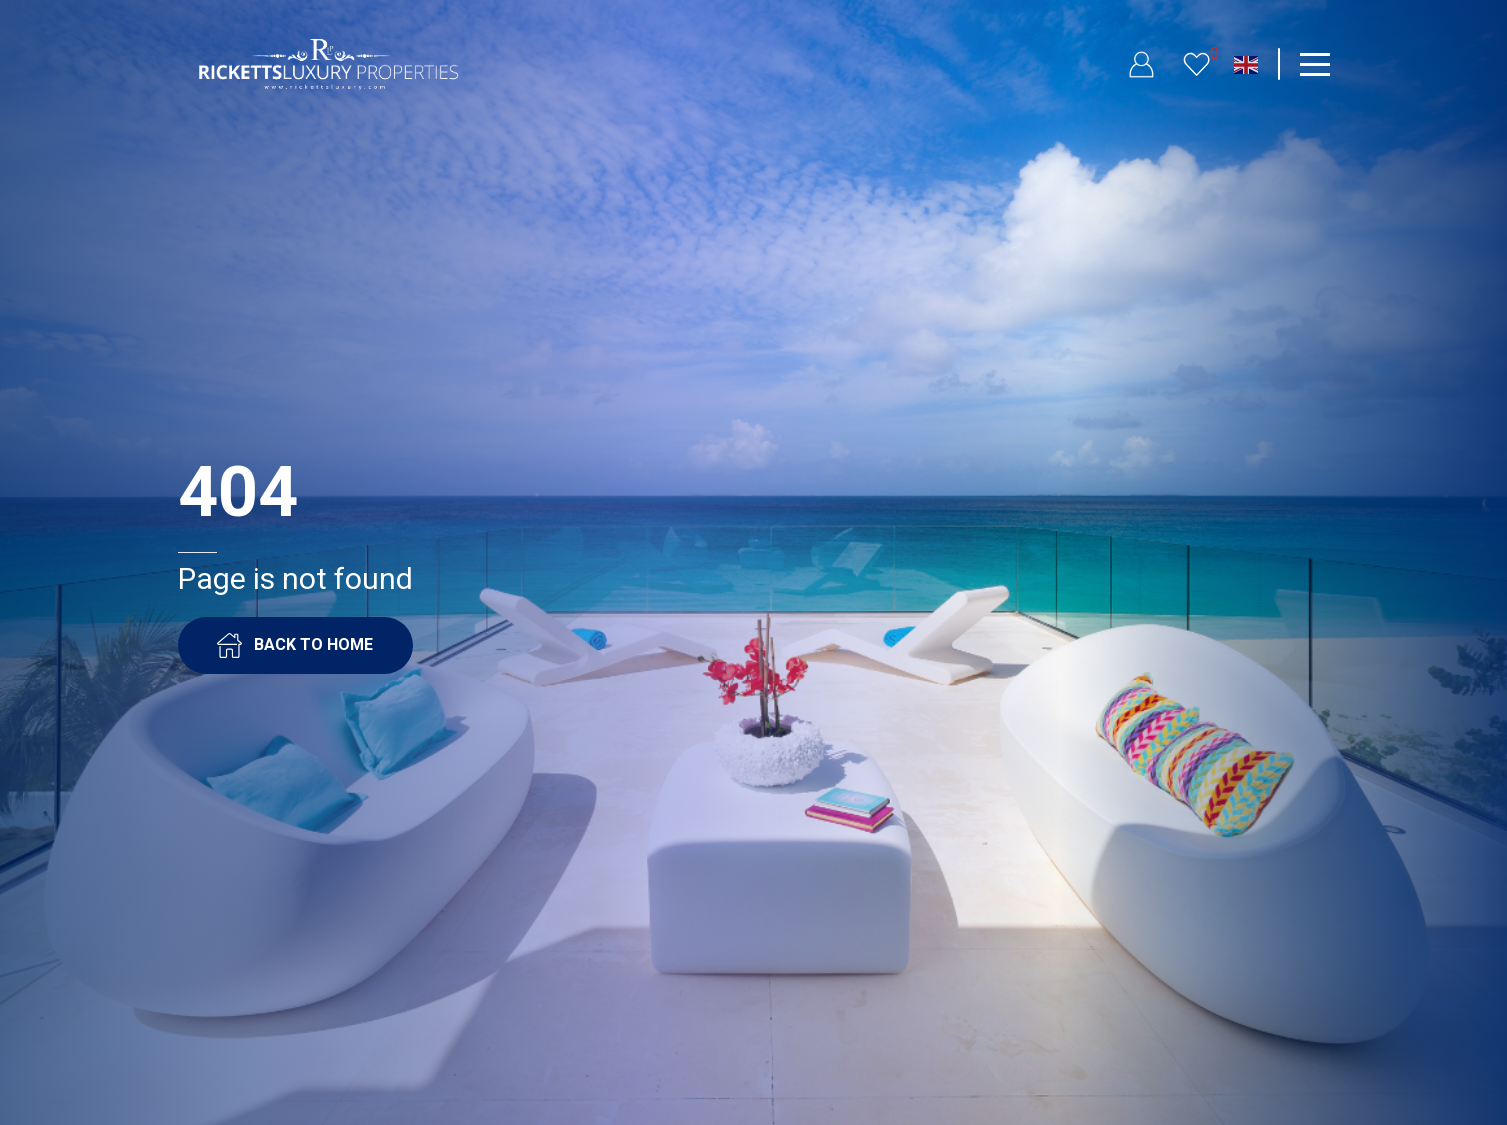 This screenshot has height=1125, width=1507. Describe the element at coordinates (295, 645) in the screenshot. I see `BACK TO HOME` at that location.